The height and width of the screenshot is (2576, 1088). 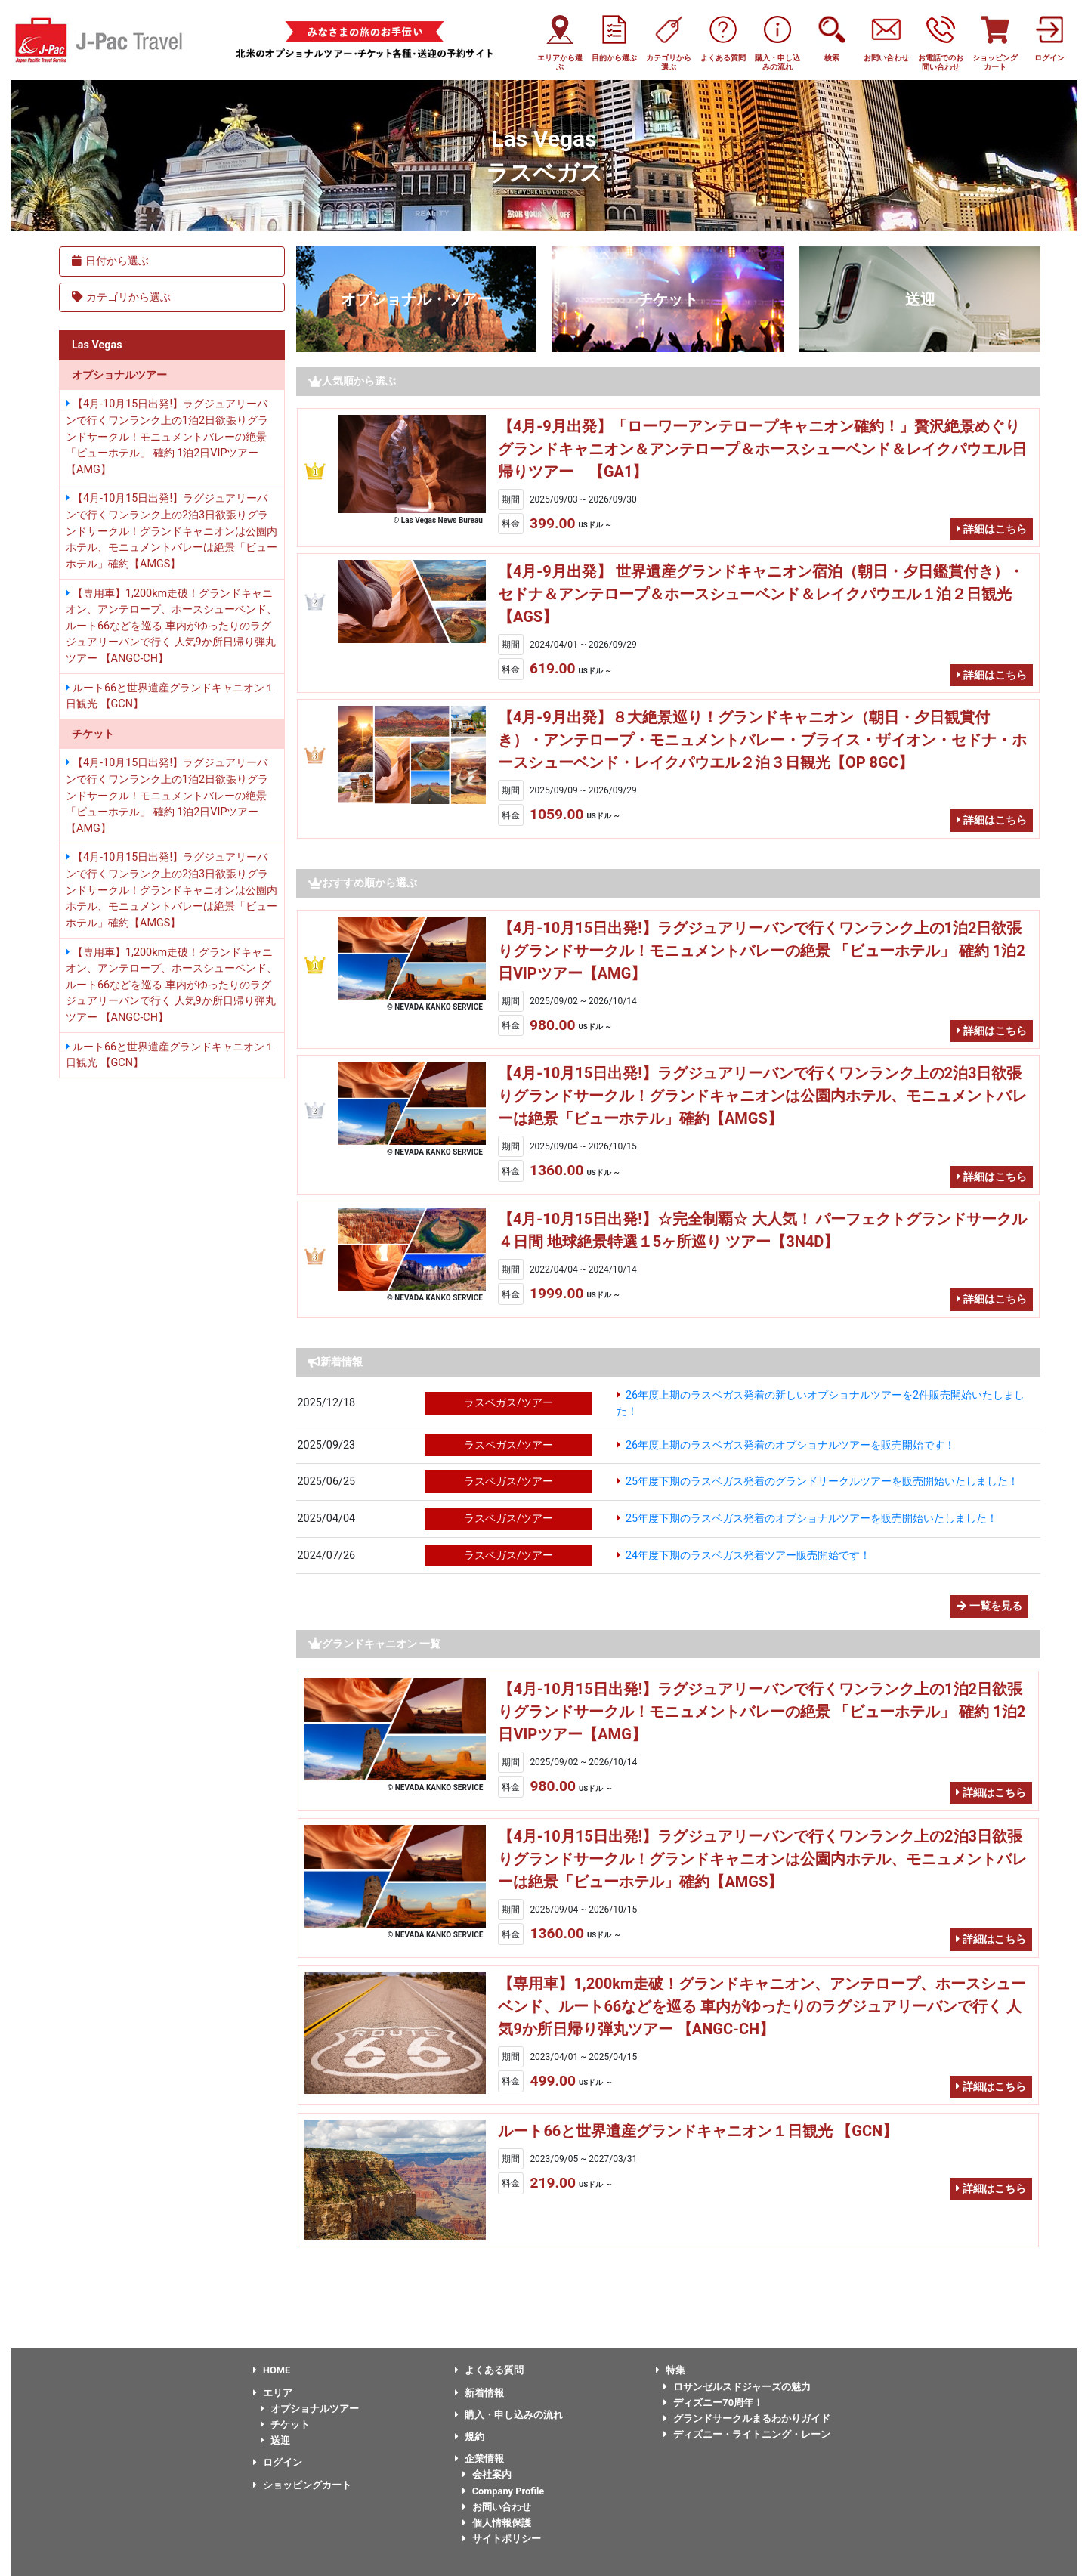 What do you see at coordinates (496, 2522) in the screenshot?
I see `個人情報保護` at bounding box center [496, 2522].